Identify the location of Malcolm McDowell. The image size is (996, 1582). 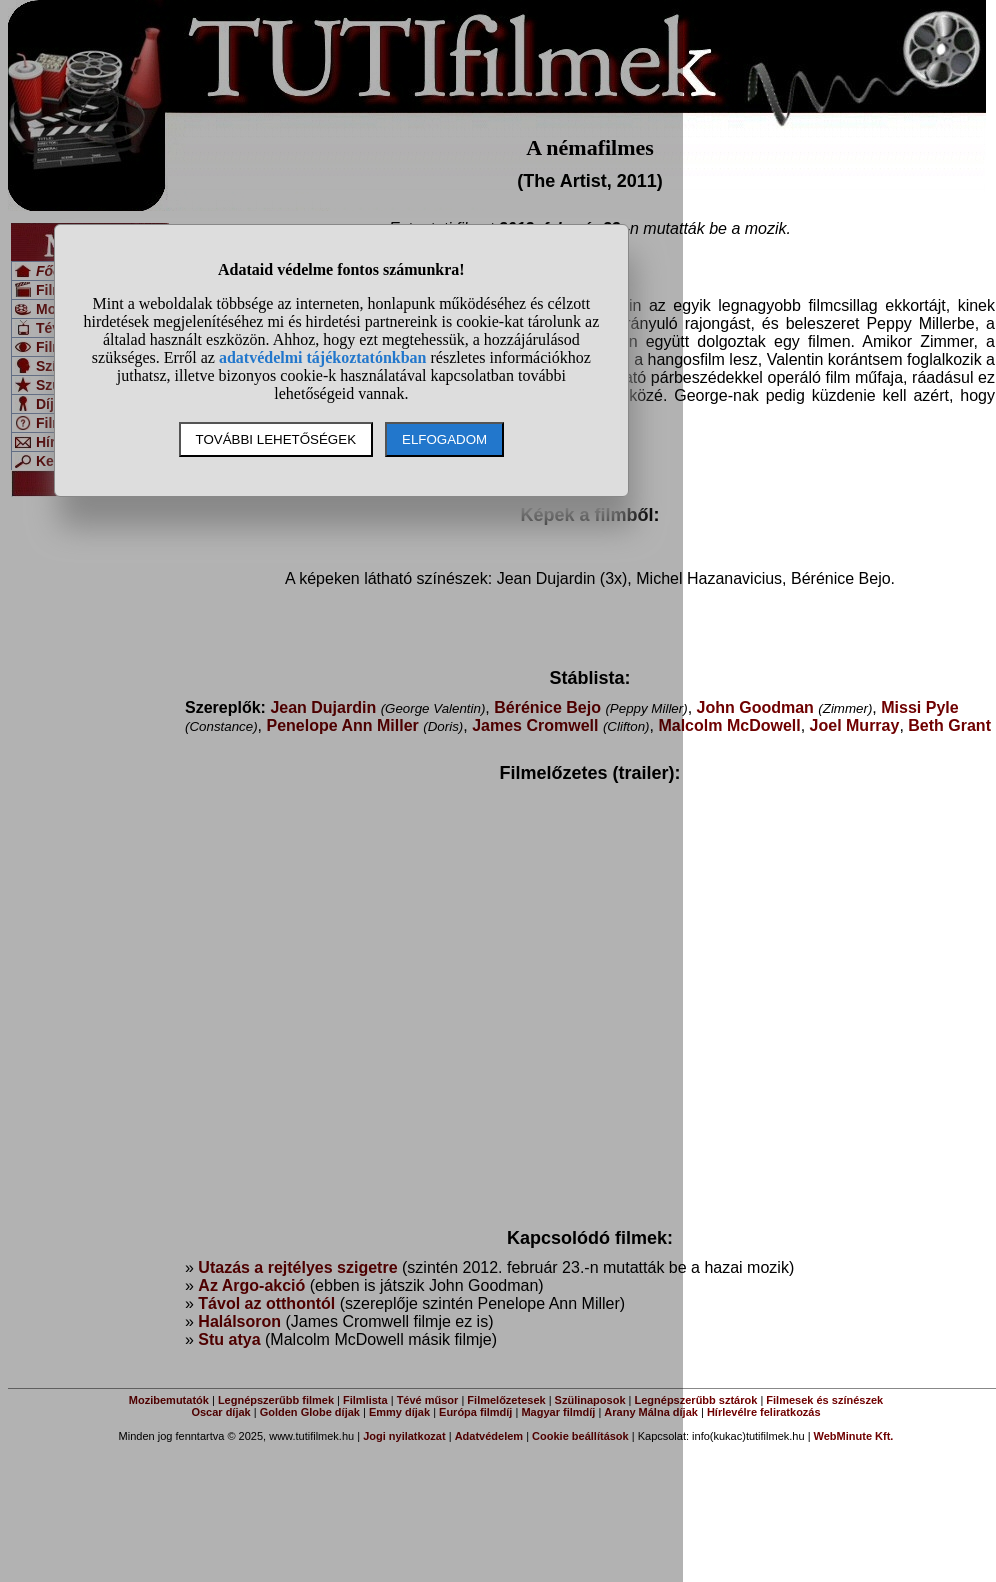
(729, 725).